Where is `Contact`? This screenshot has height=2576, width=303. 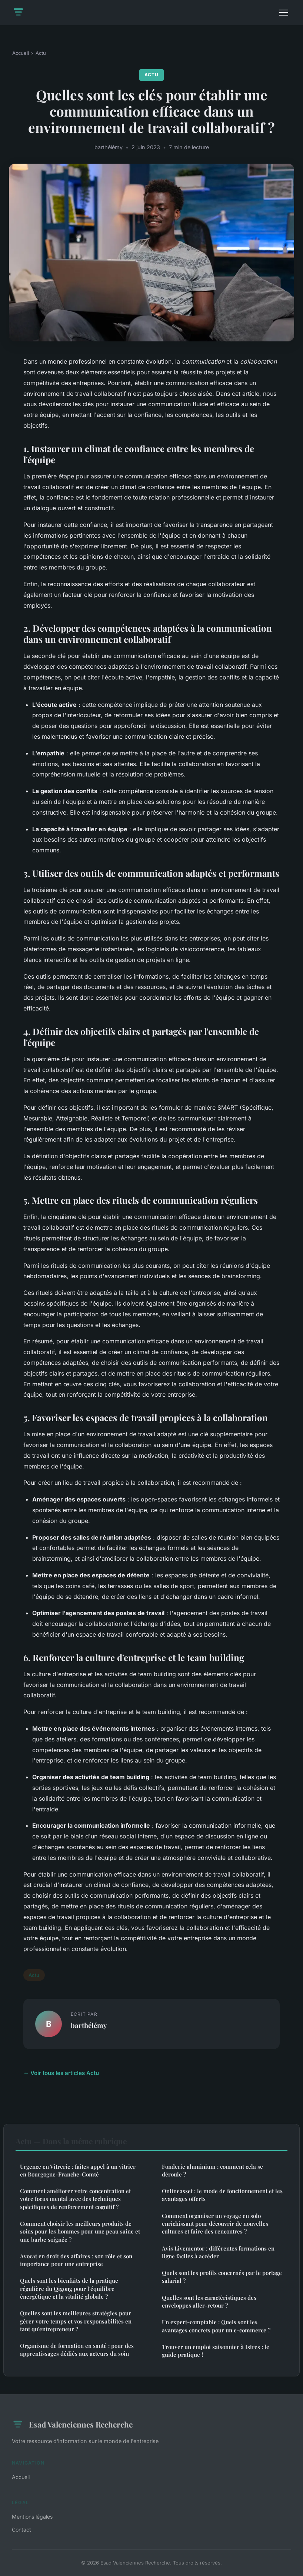 Contact is located at coordinates (21, 2529).